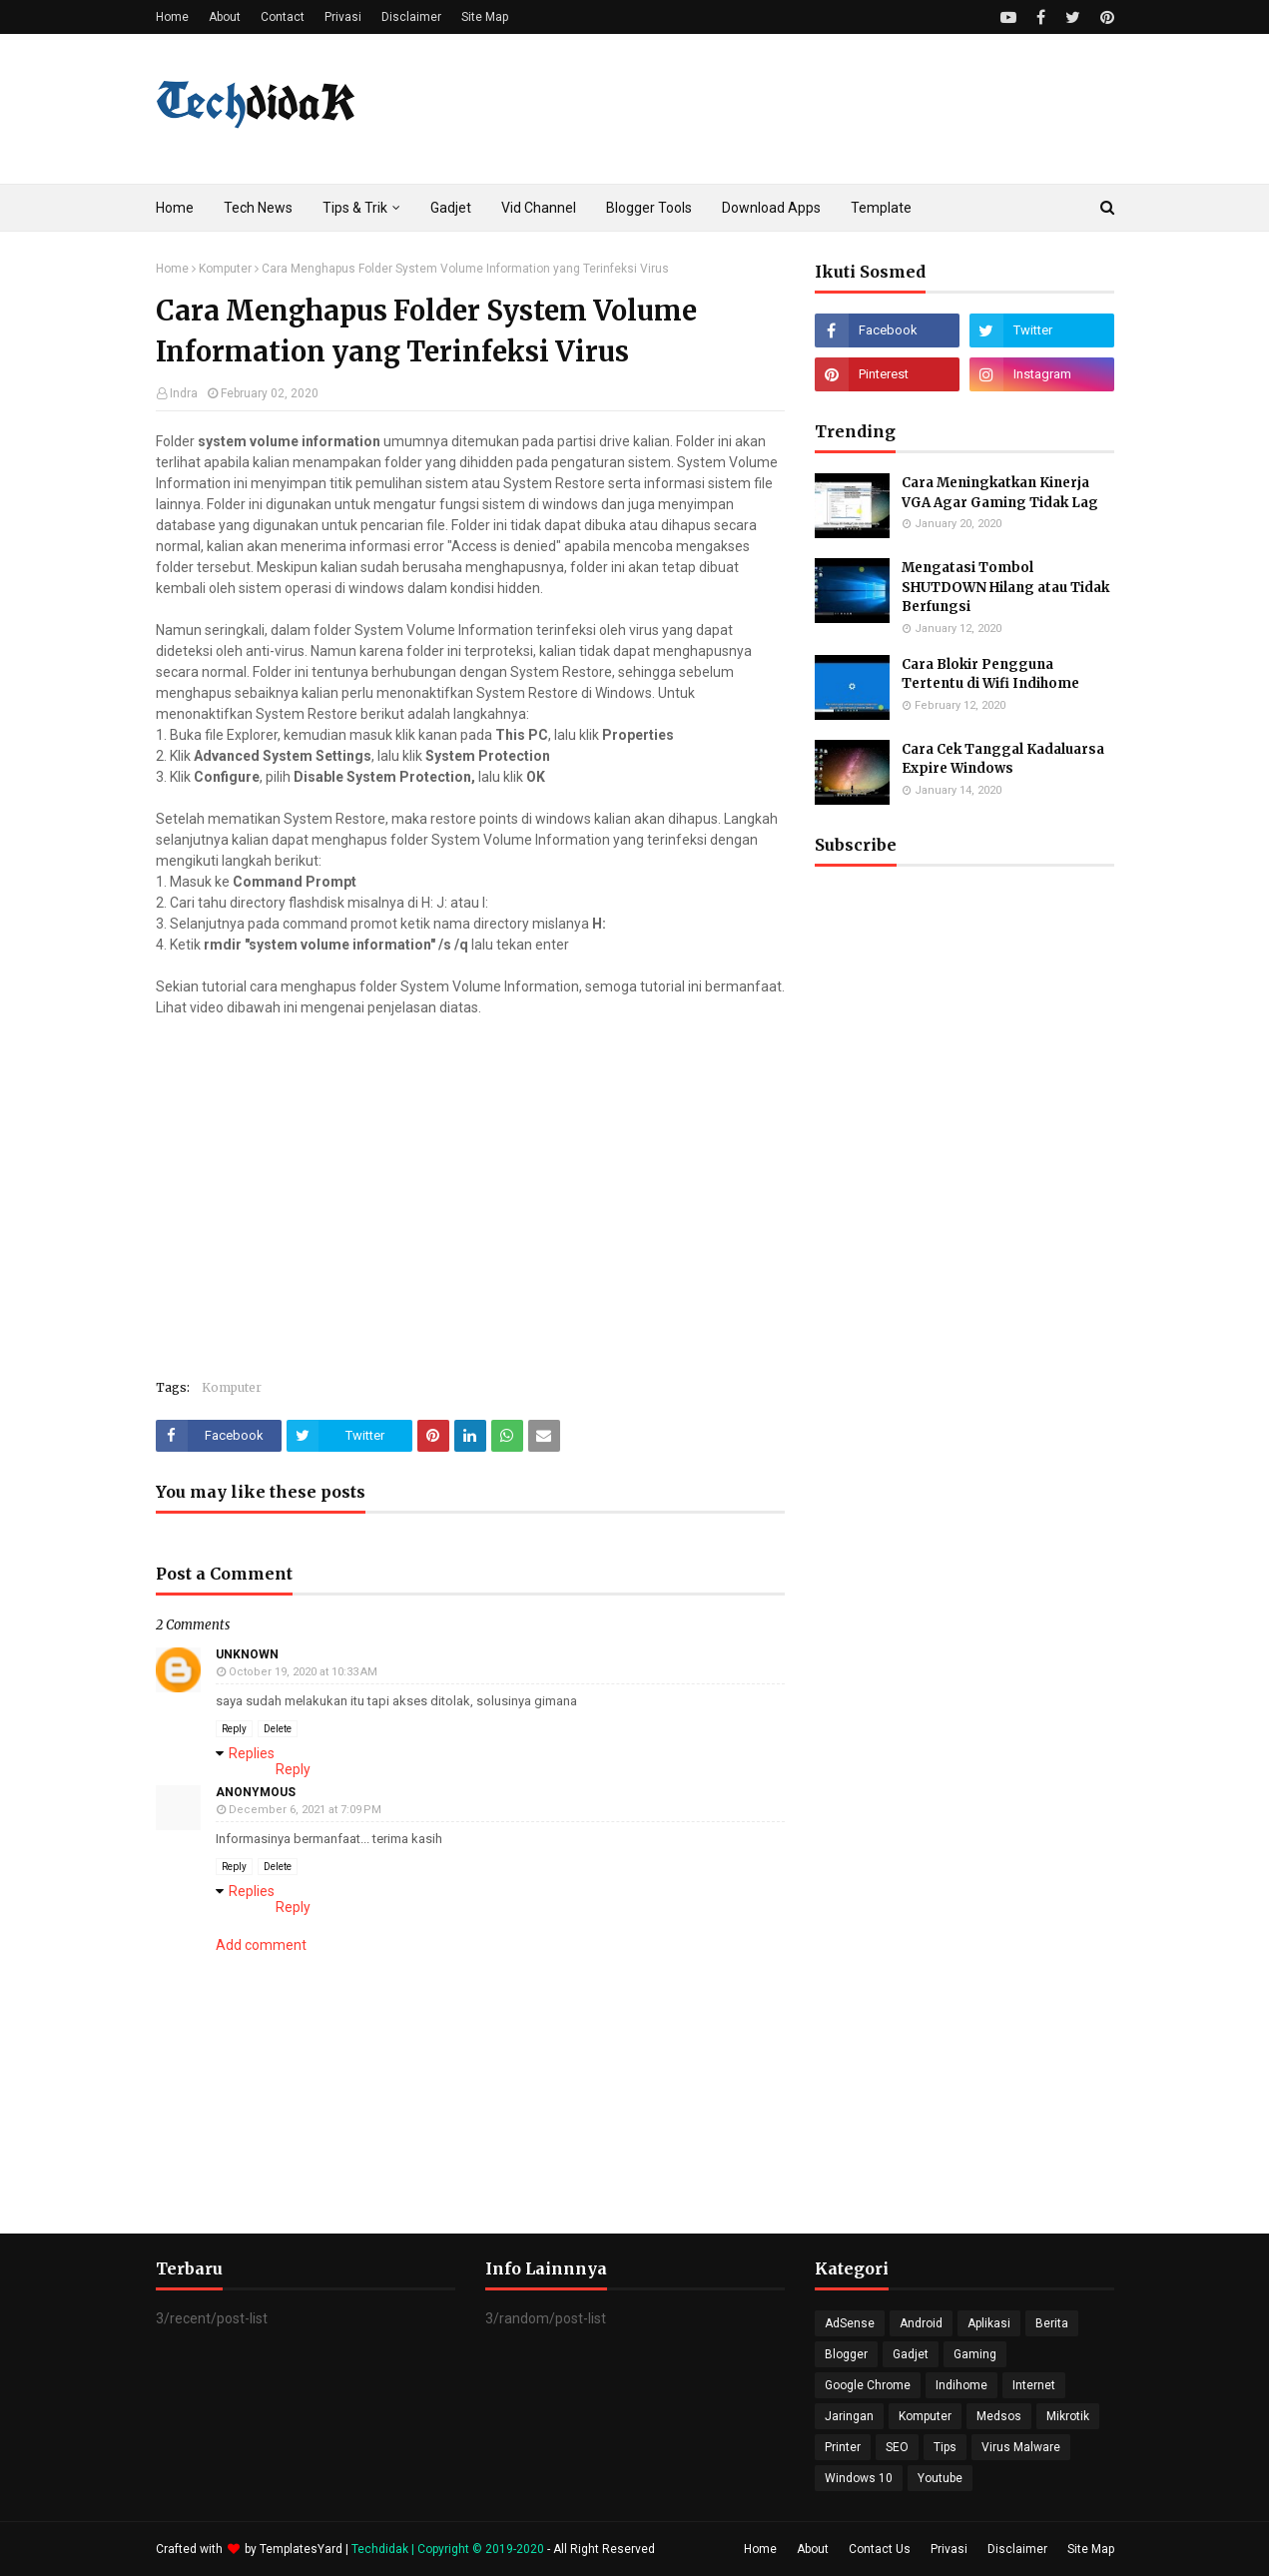  I want to click on Tips & Trik [menuitem], so click(354, 208).